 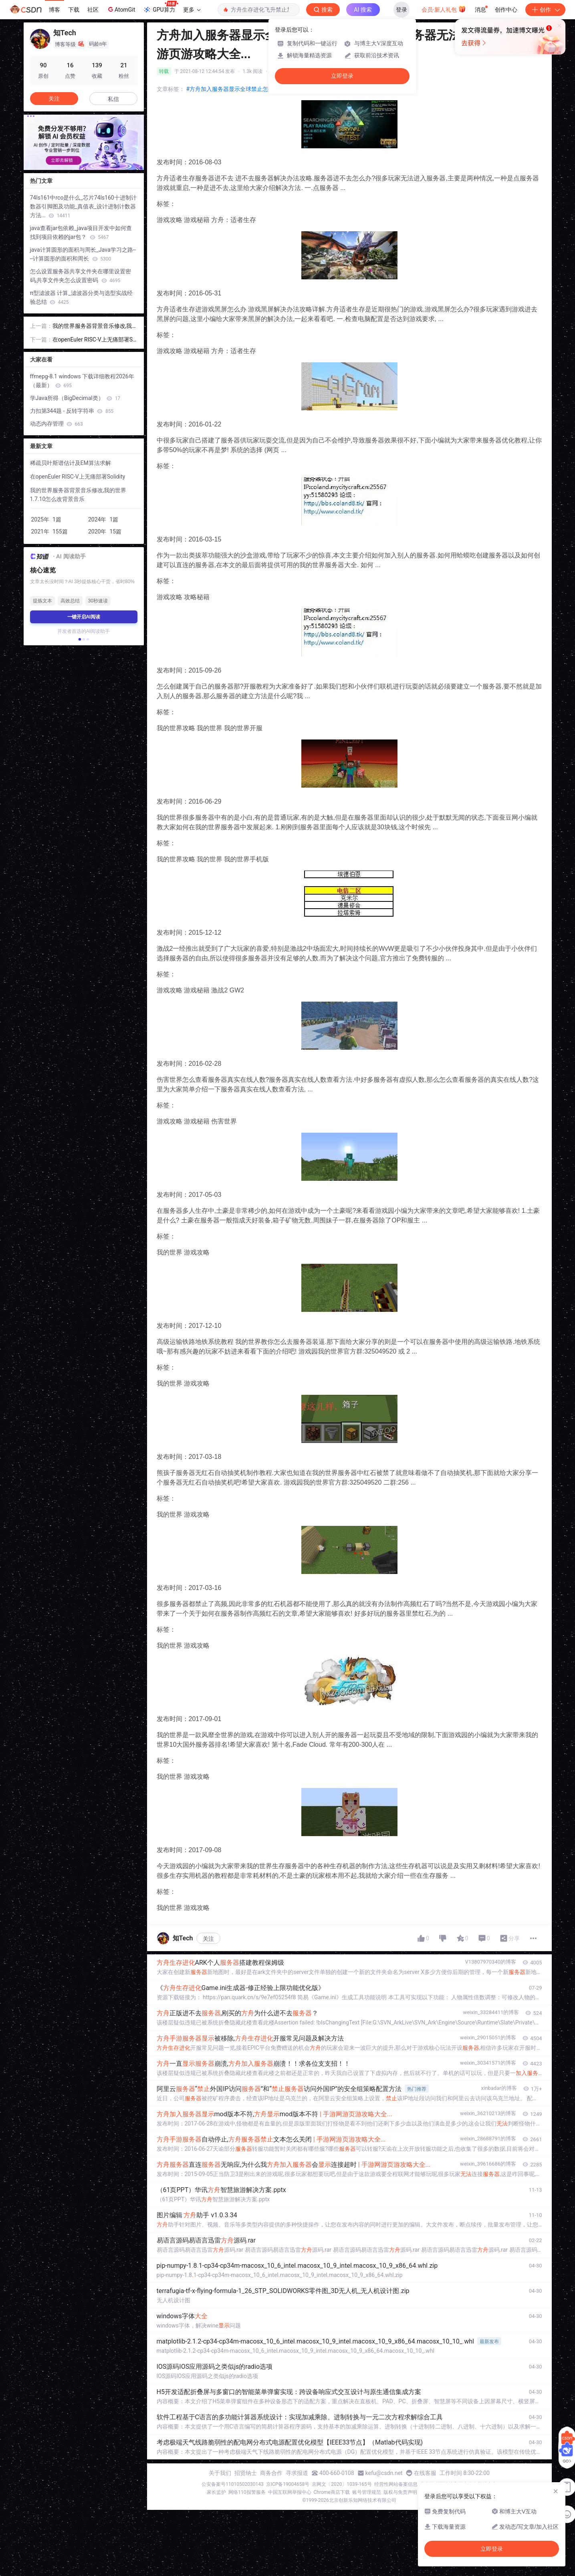 What do you see at coordinates (233, 89) in the screenshot?
I see `#方舟加入服务器显示全球禁止怎么办` at bounding box center [233, 89].